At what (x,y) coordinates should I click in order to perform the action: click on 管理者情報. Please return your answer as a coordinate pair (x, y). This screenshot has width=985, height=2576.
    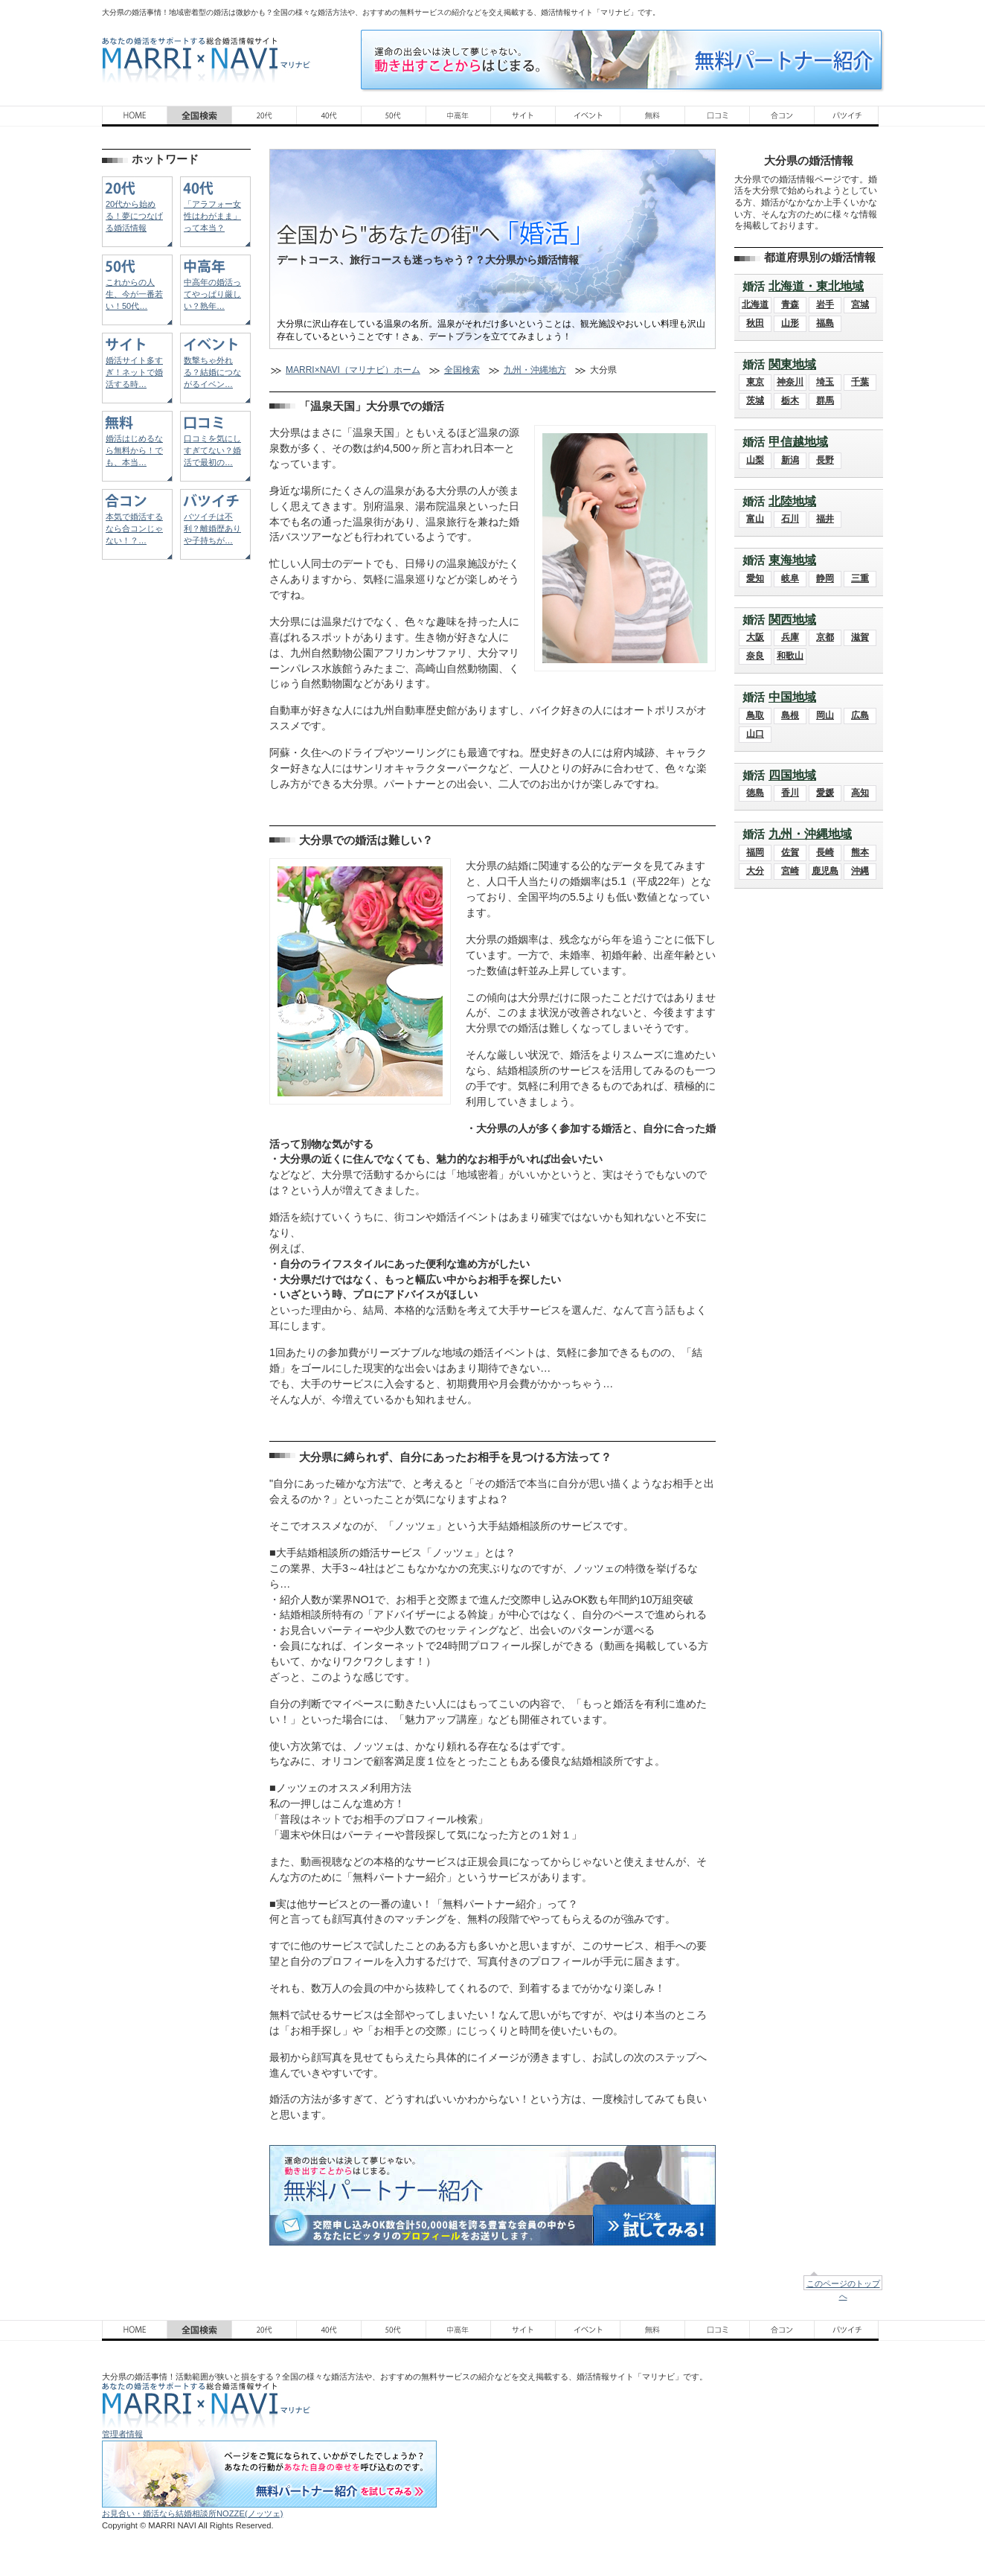
    Looking at the image, I should click on (122, 2433).